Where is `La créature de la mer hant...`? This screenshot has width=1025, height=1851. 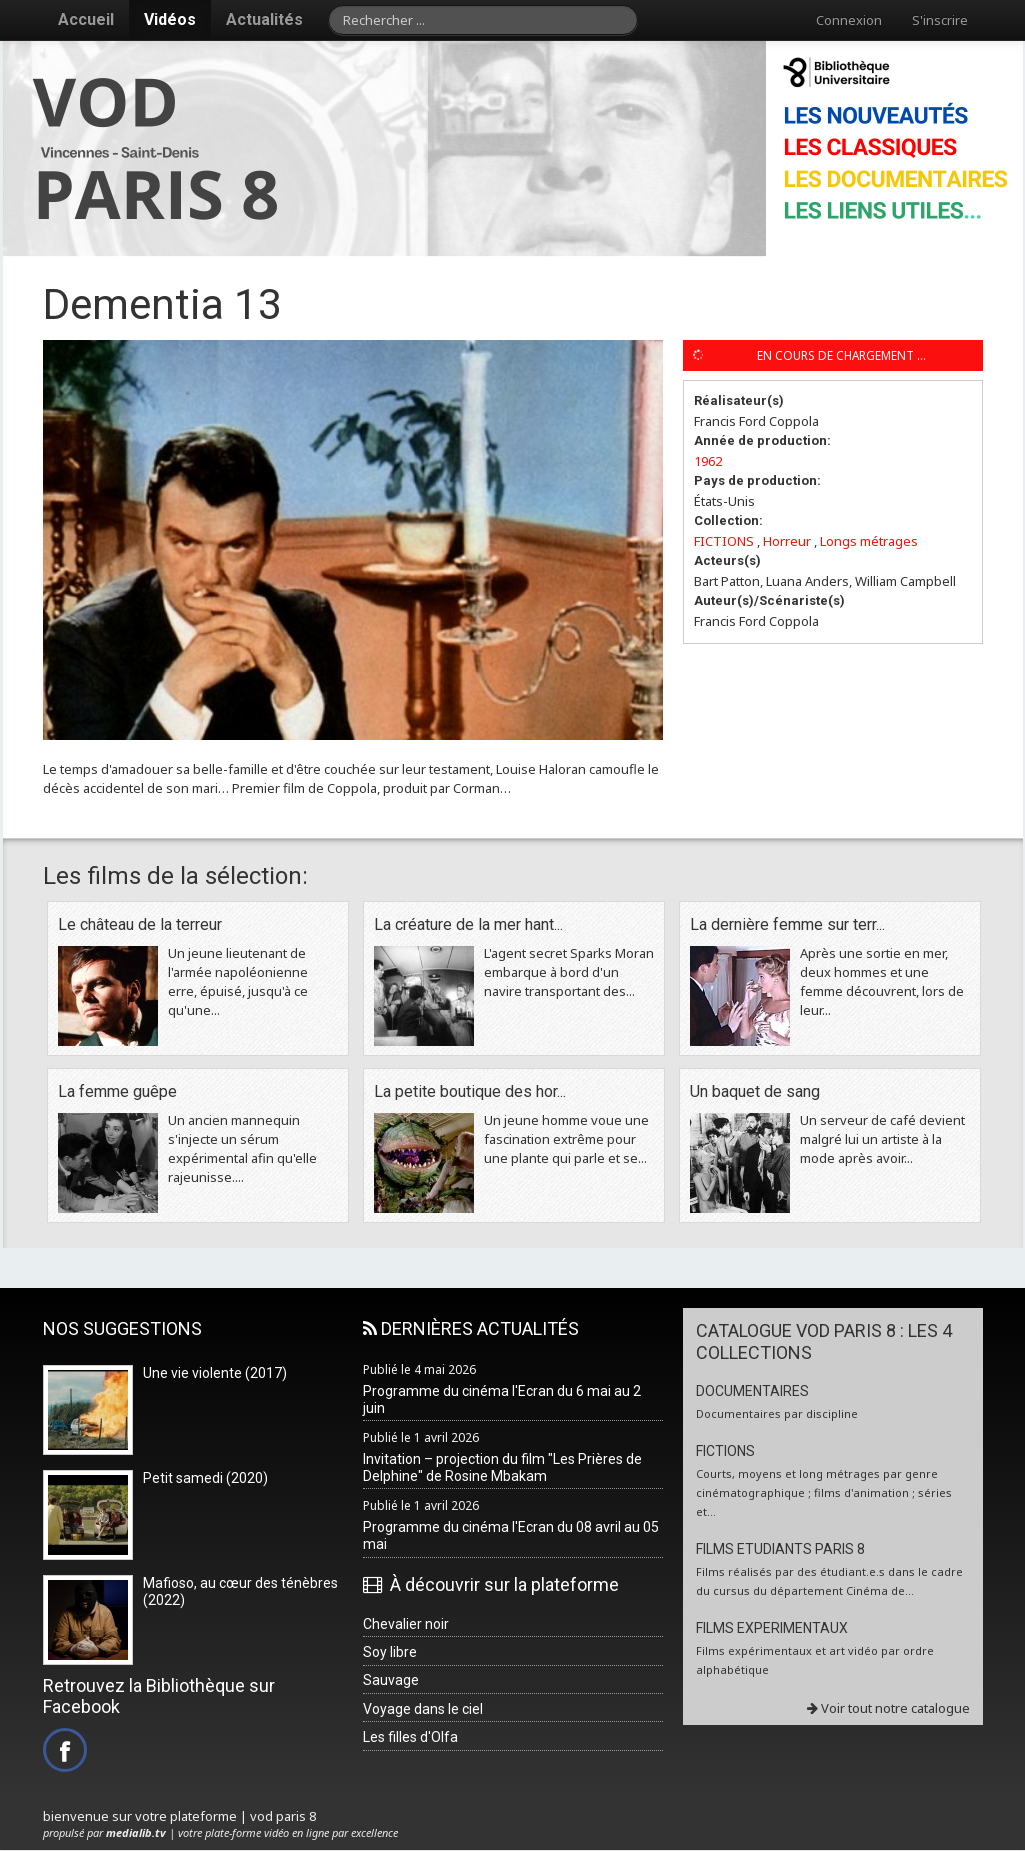
La créature de la mer hant... is located at coordinates (468, 924).